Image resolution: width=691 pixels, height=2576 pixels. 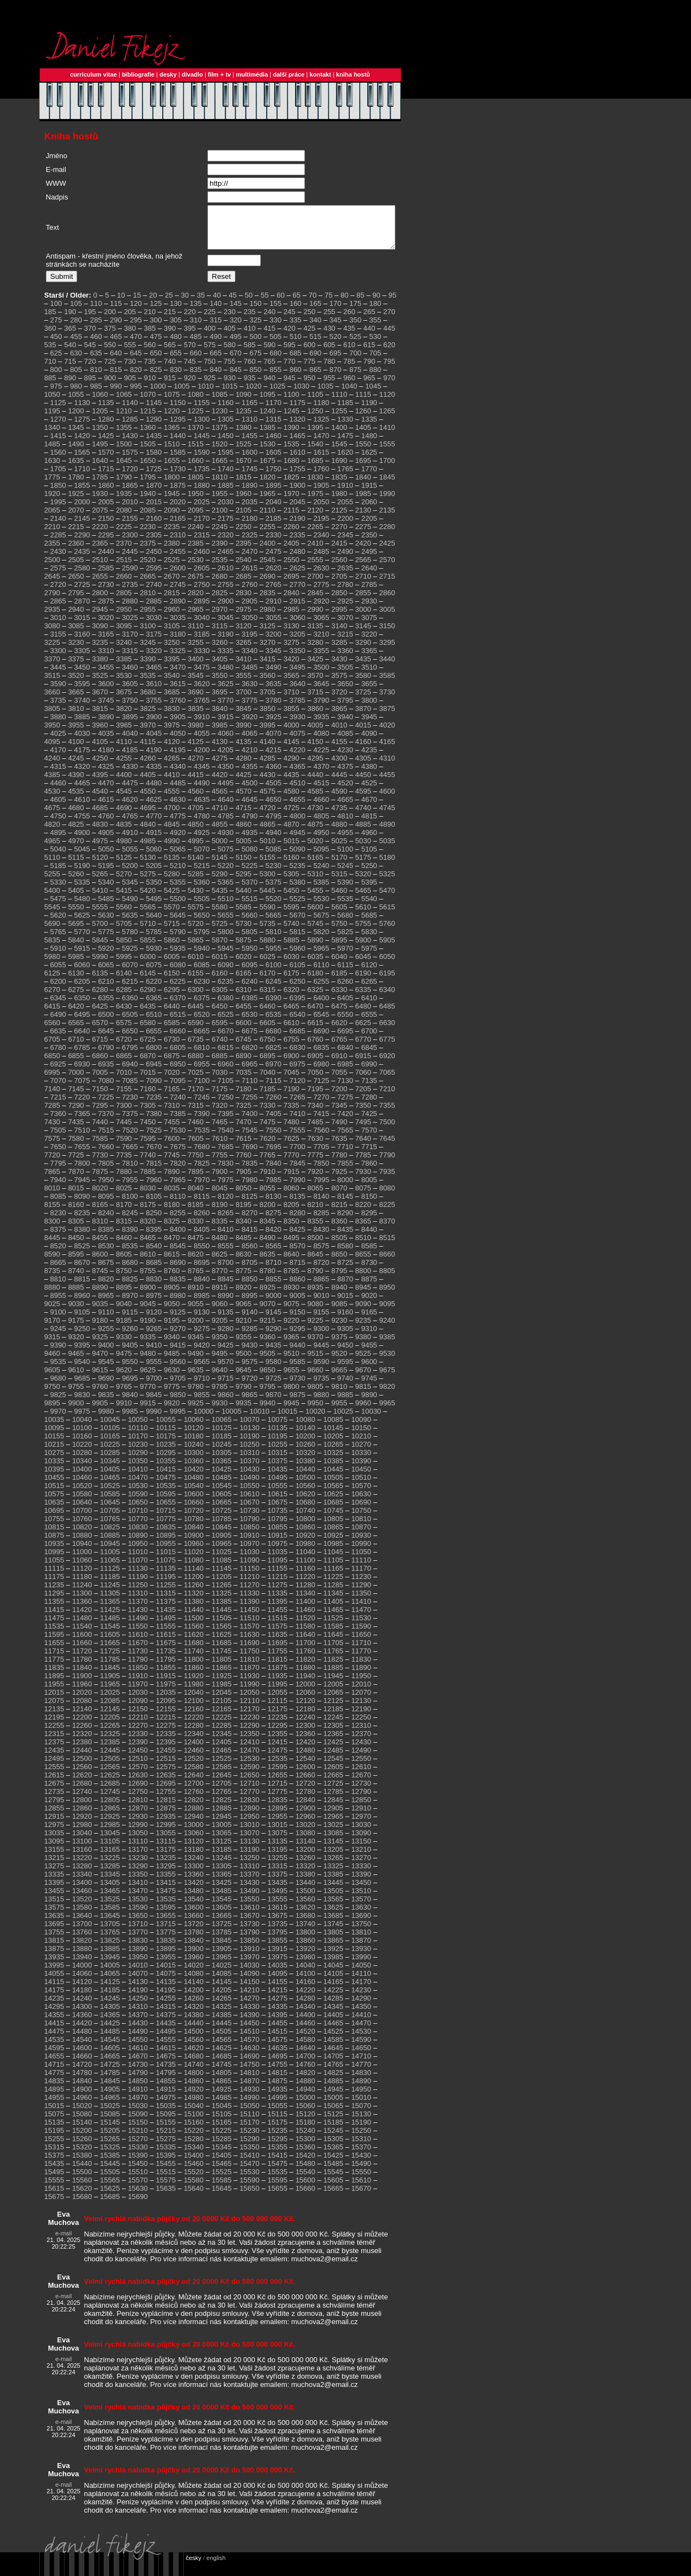 What do you see at coordinates (58, 560) in the screenshot?
I see `2430` at bounding box center [58, 560].